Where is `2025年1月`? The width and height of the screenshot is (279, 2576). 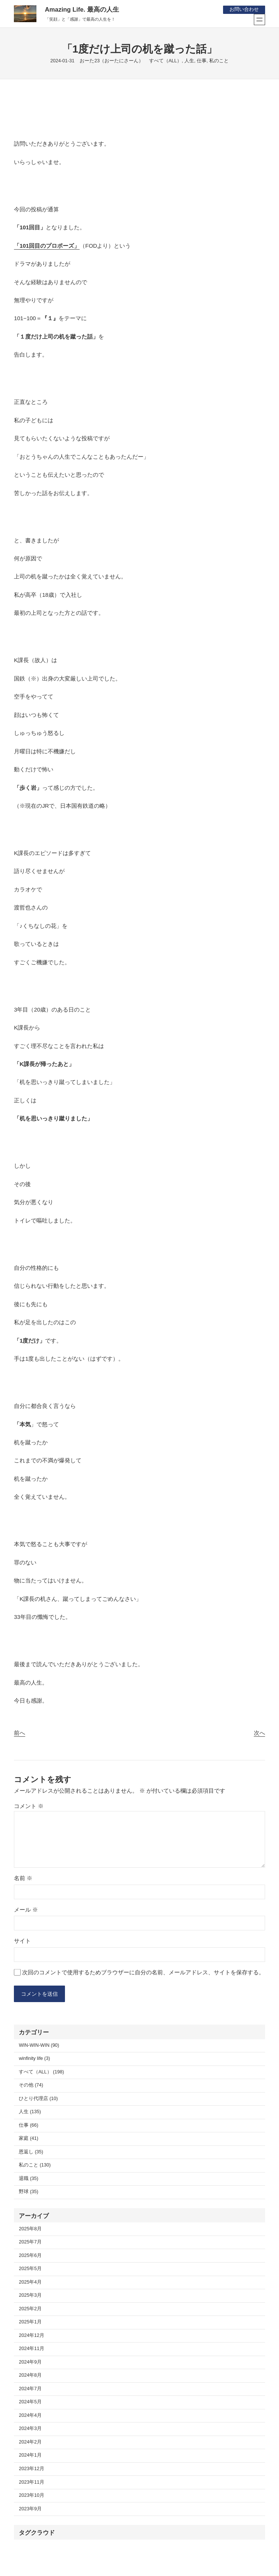
2025年1月 is located at coordinates (30, 2322).